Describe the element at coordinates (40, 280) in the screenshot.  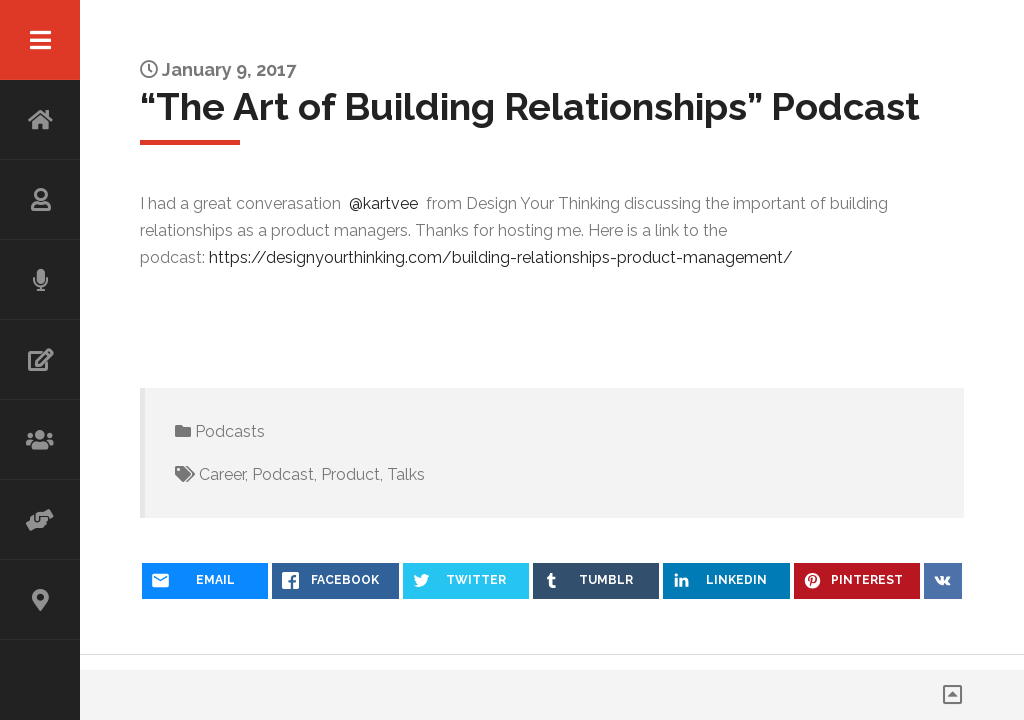
I see `SPEAKING` at that location.